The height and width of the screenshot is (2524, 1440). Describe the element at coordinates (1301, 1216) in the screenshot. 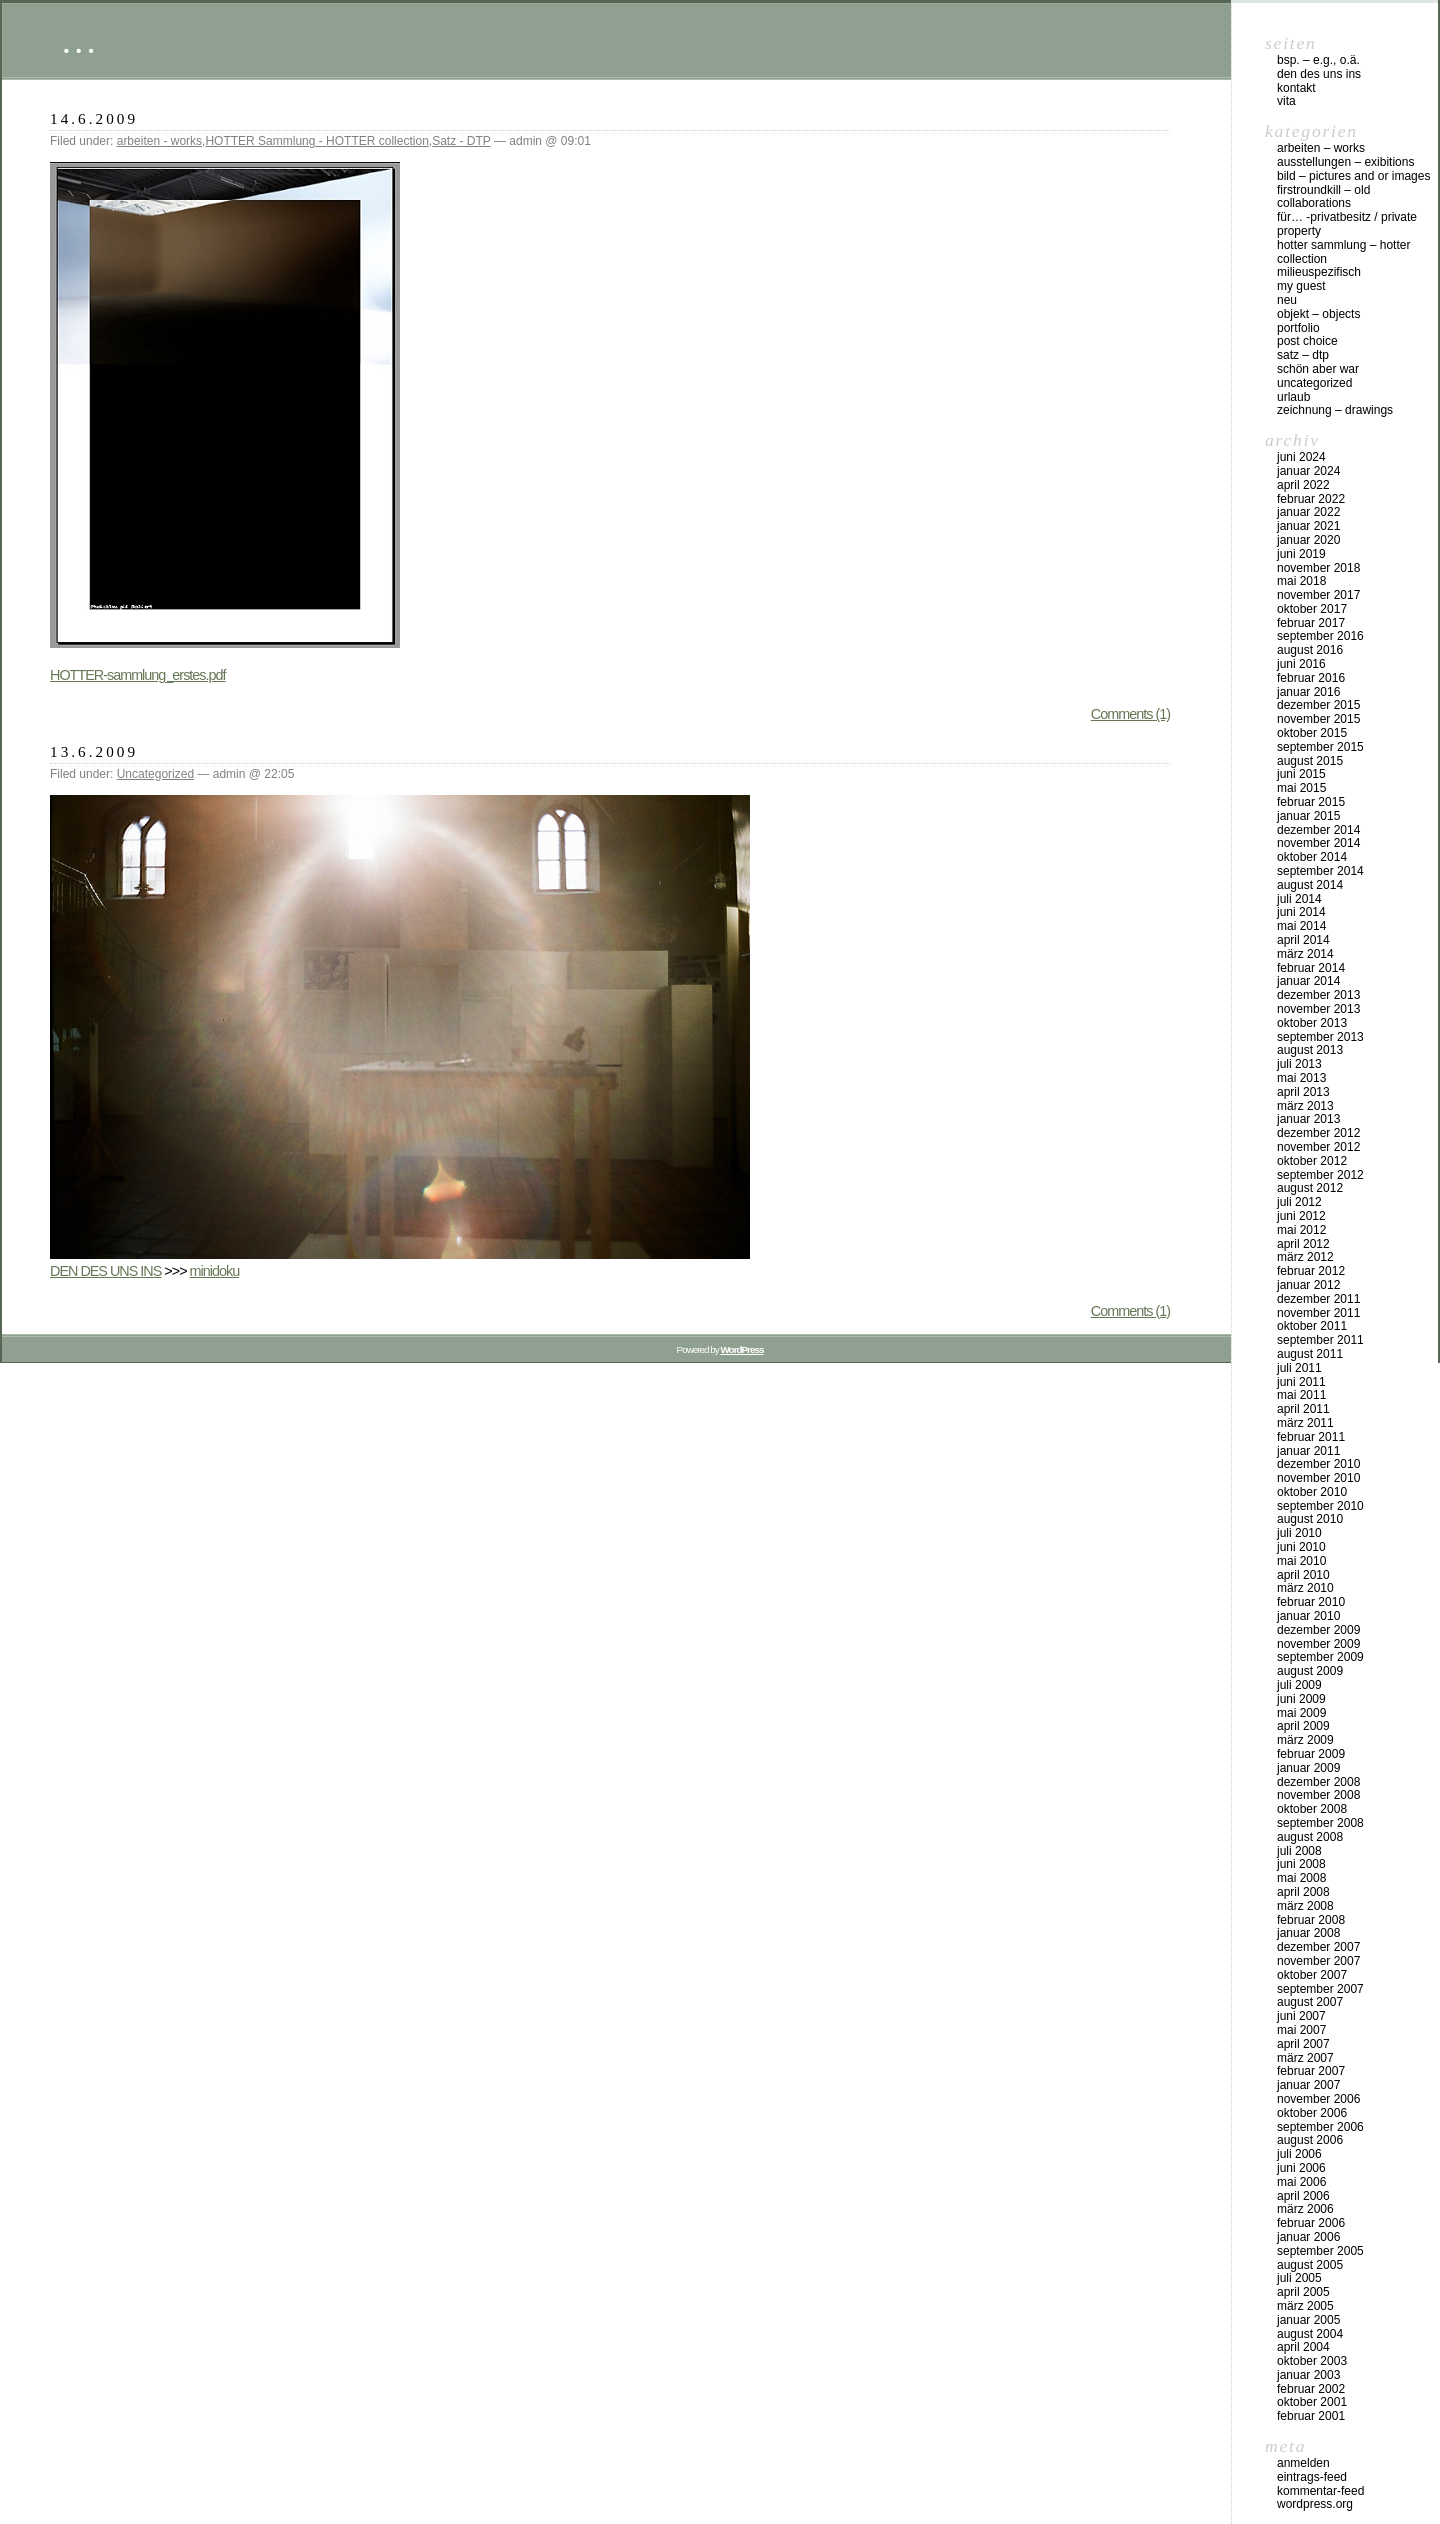

I see `Juni 2012` at that location.